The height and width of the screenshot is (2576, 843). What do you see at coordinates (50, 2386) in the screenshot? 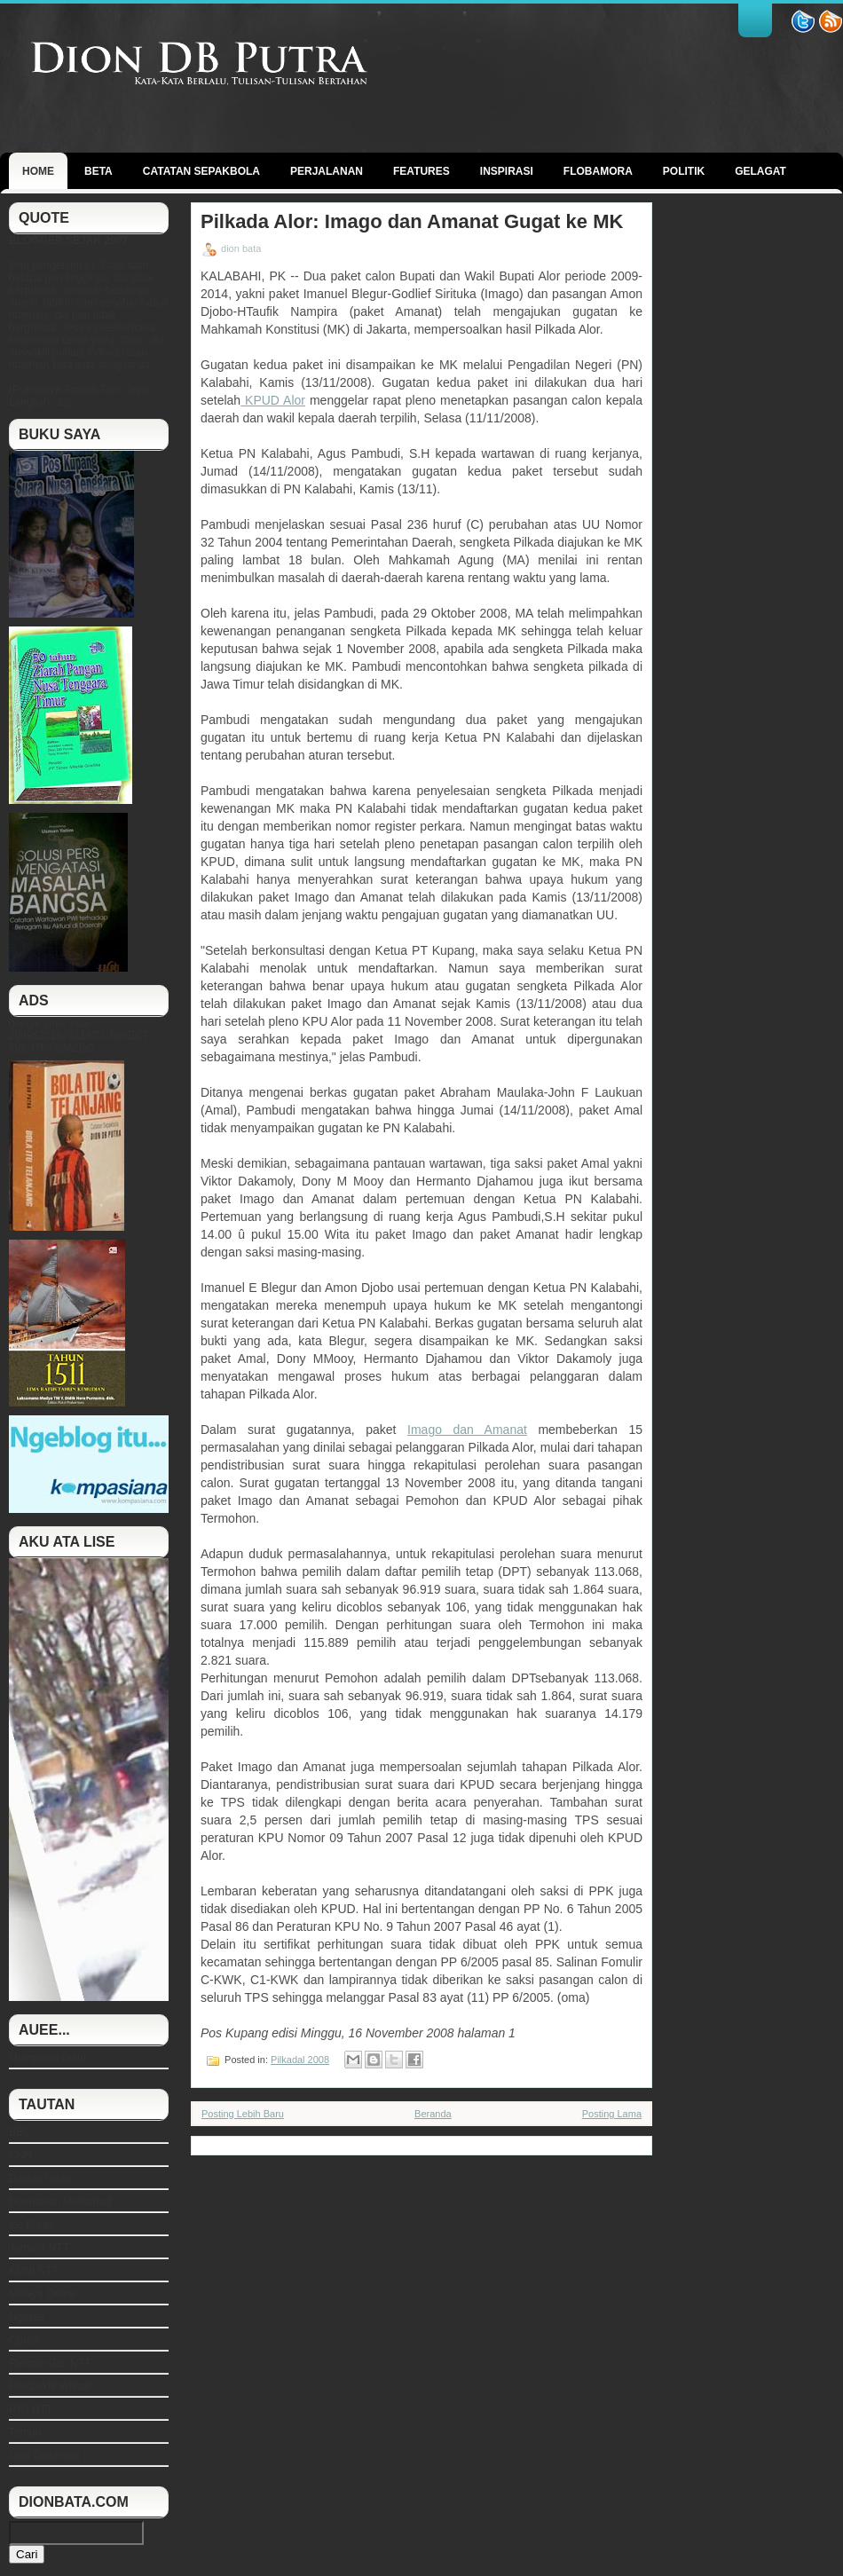
I see `Perspektif Wilmar` at bounding box center [50, 2386].